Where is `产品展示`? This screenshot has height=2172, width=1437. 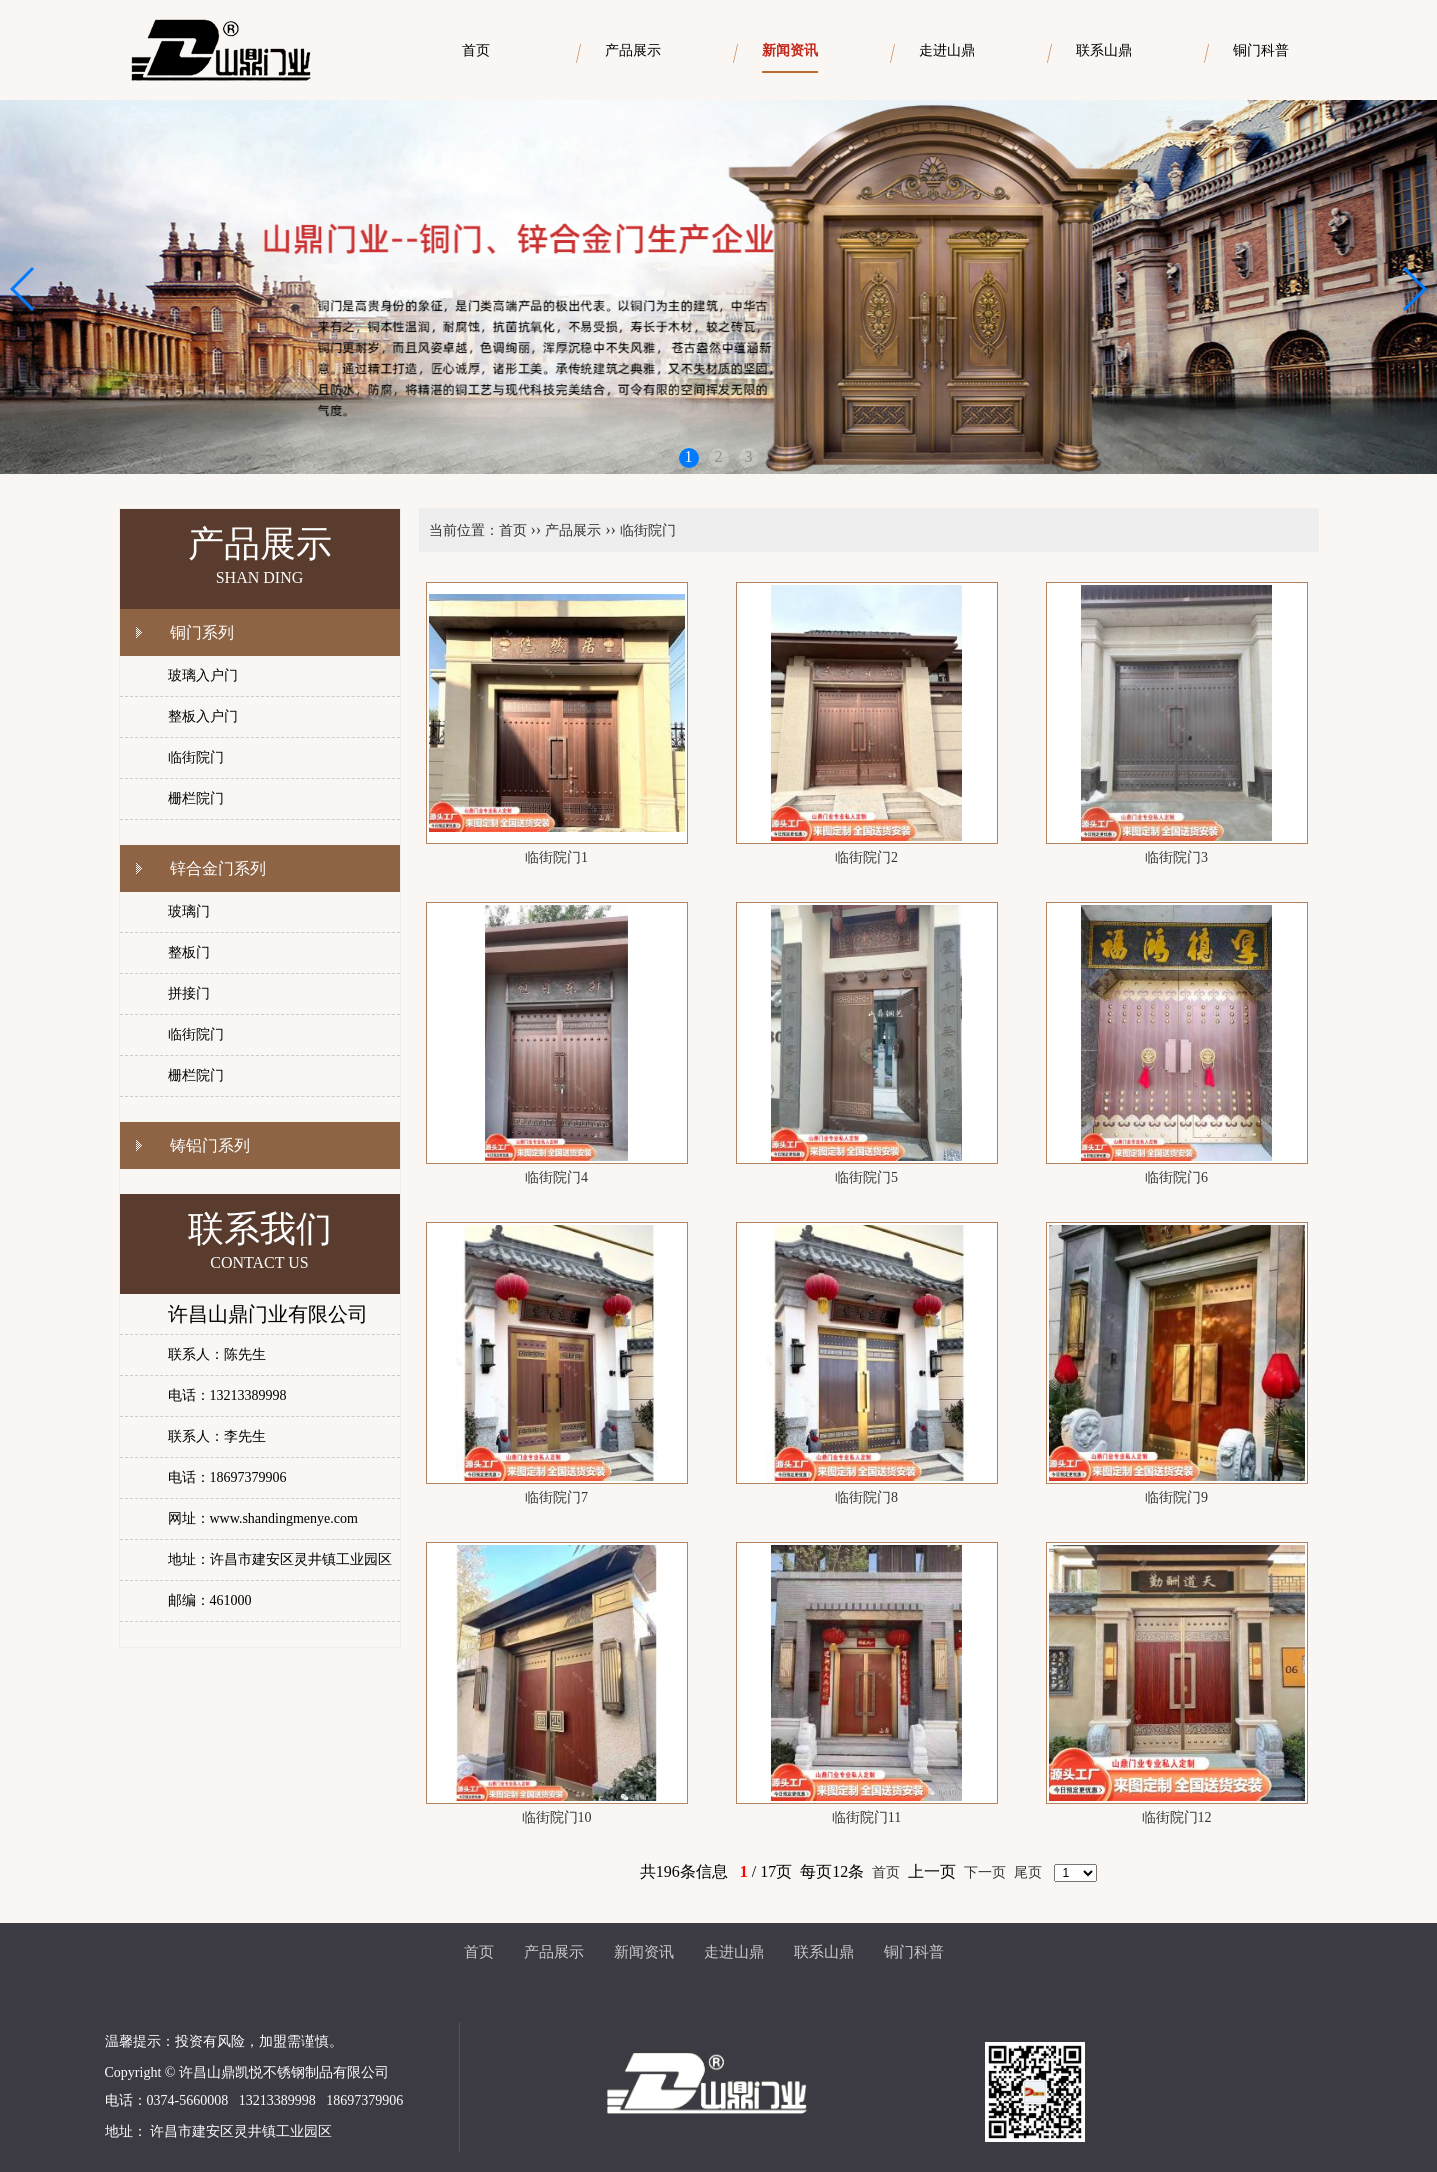 产品展示 is located at coordinates (573, 530).